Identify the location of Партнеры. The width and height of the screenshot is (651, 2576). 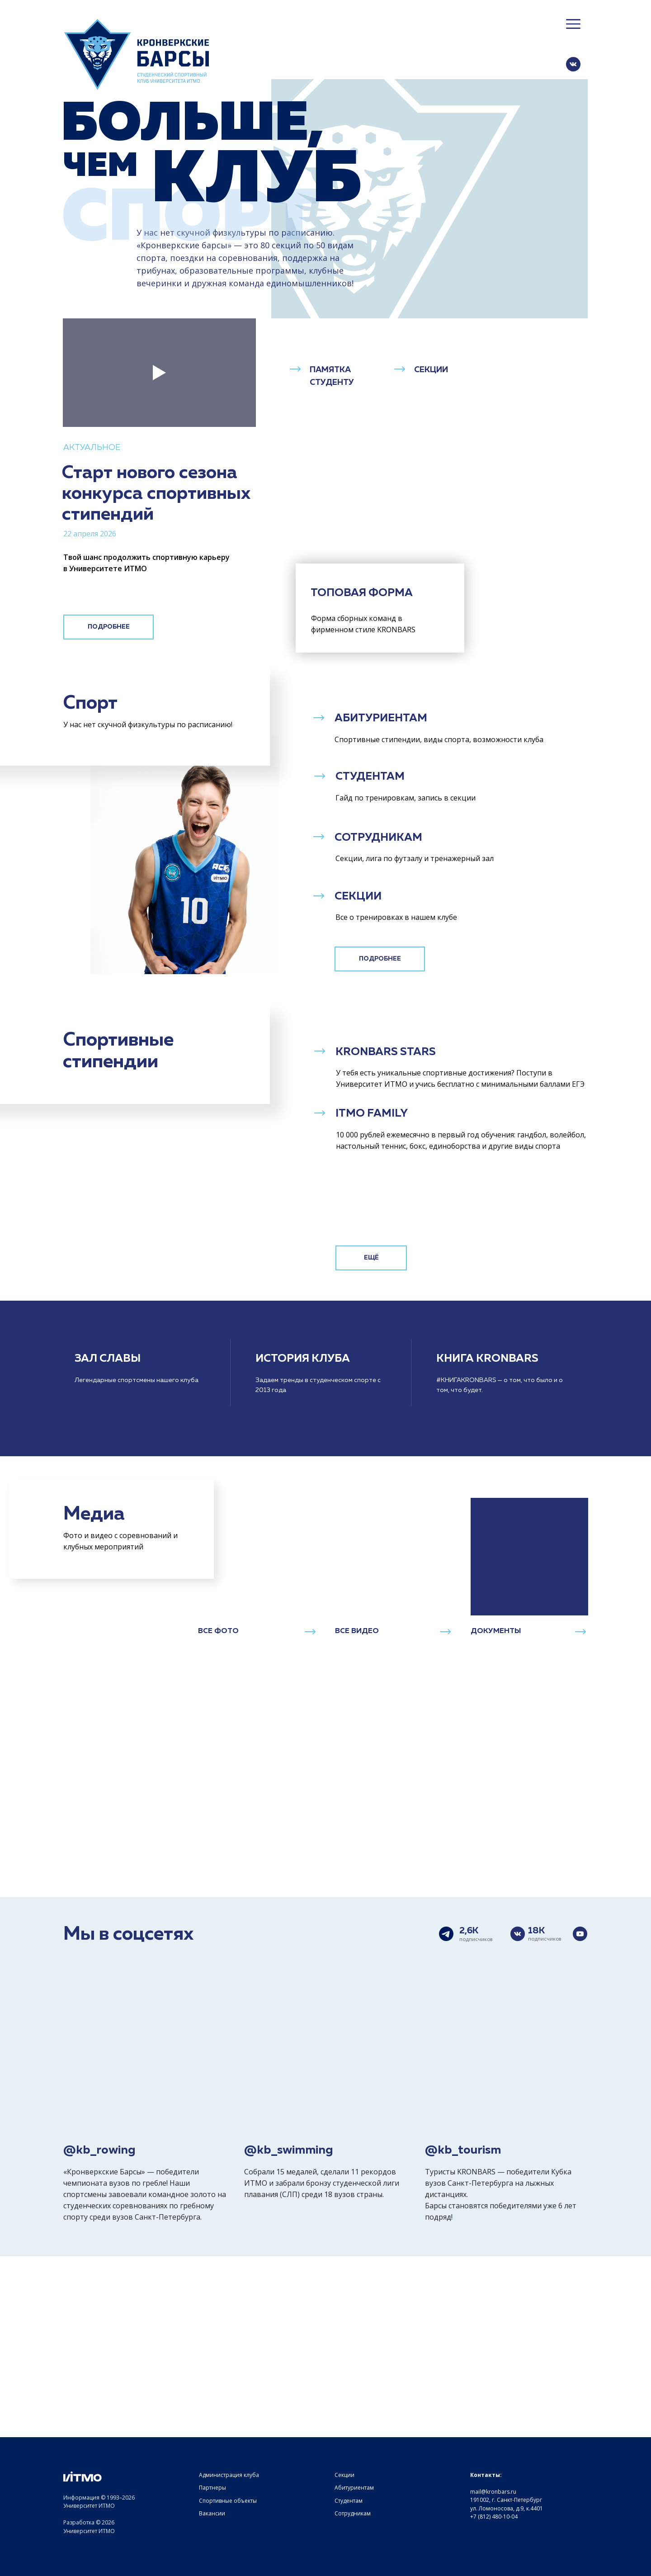
(212, 2487).